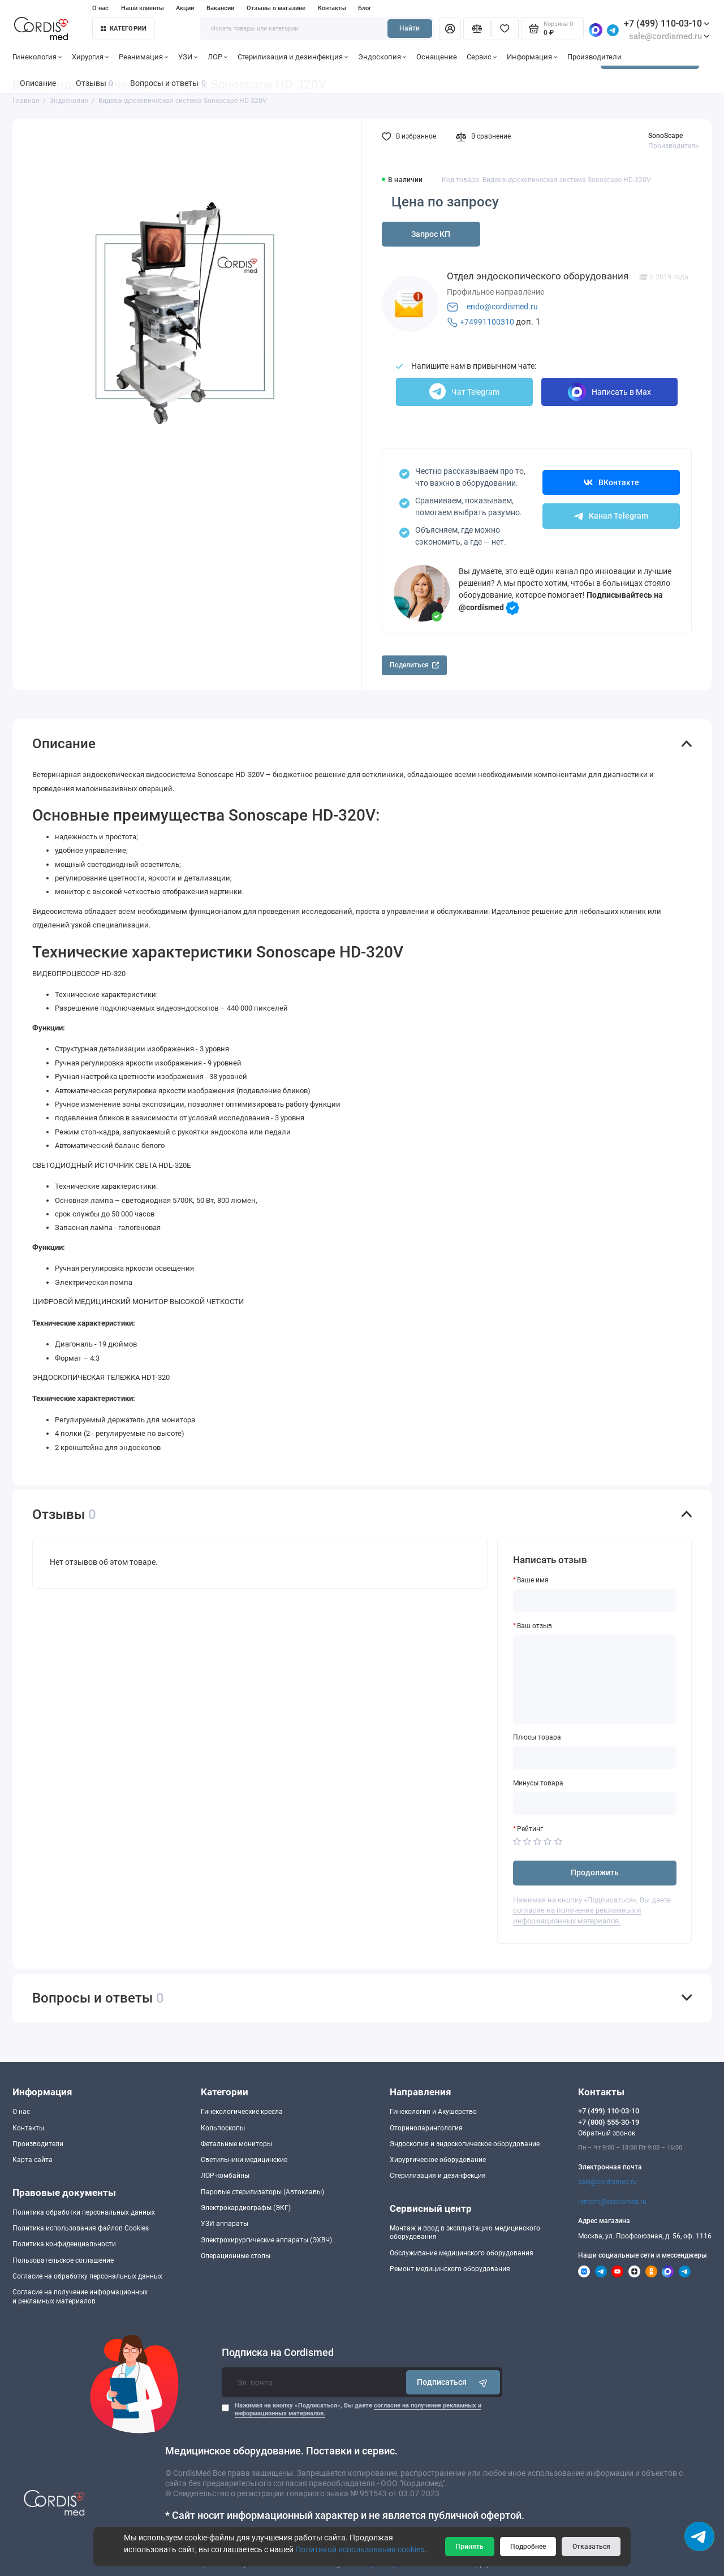 This screenshot has height=2576, width=724. Describe the element at coordinates (436, 57) in the screenshot. I see `Оснащение` at that location.